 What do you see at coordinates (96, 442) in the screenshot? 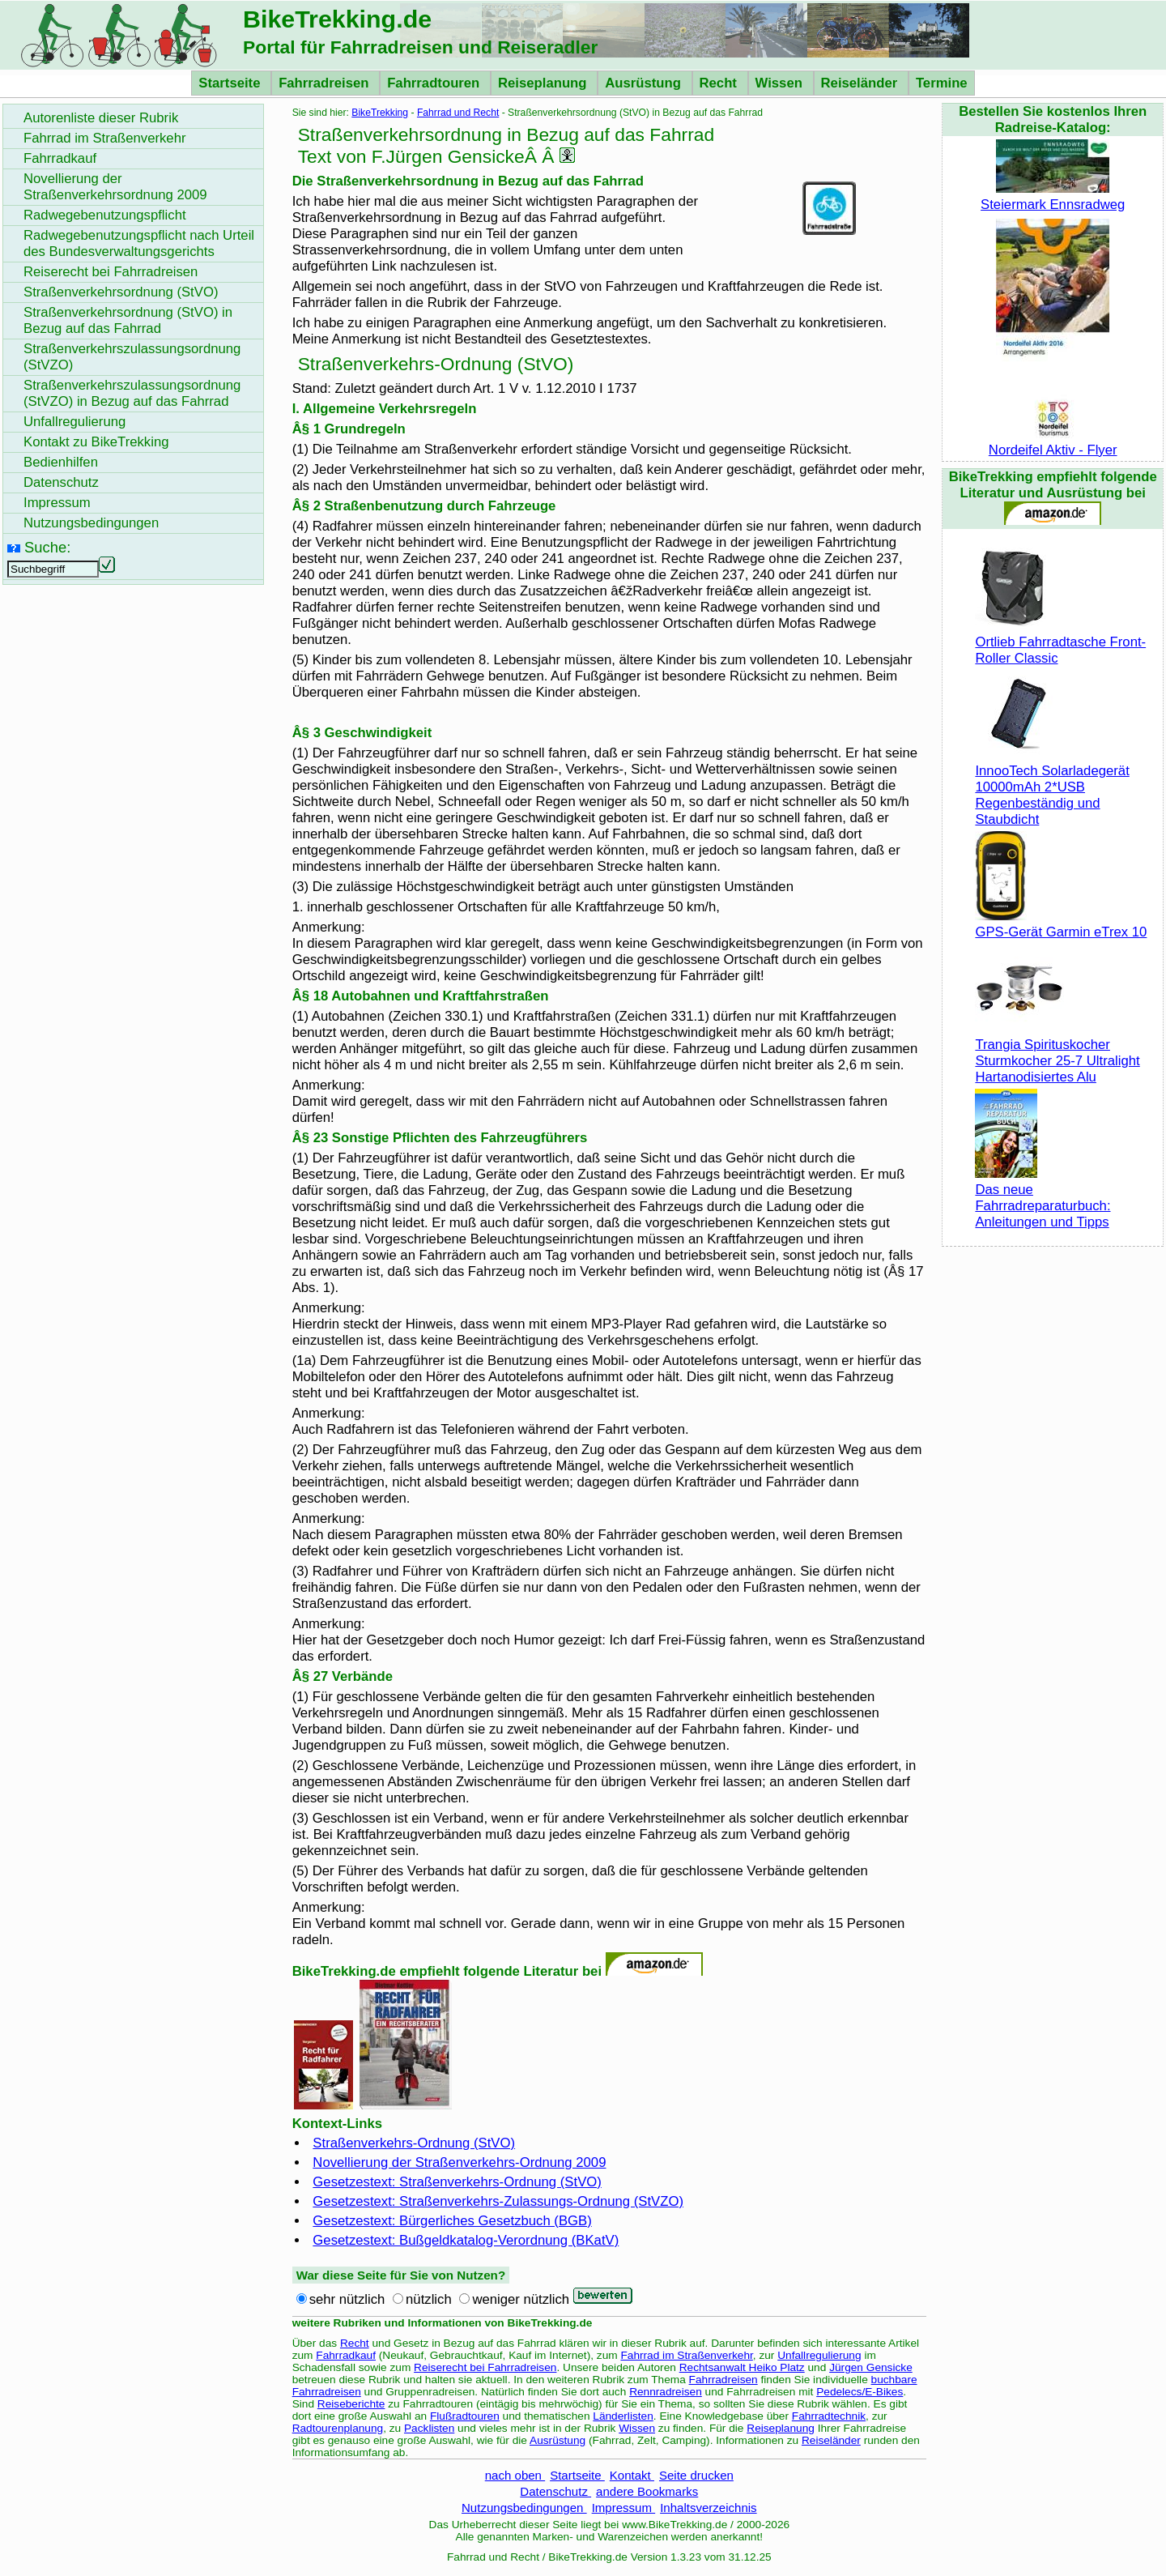
I see `Kontakt zu` at bounding box center [96, 442].